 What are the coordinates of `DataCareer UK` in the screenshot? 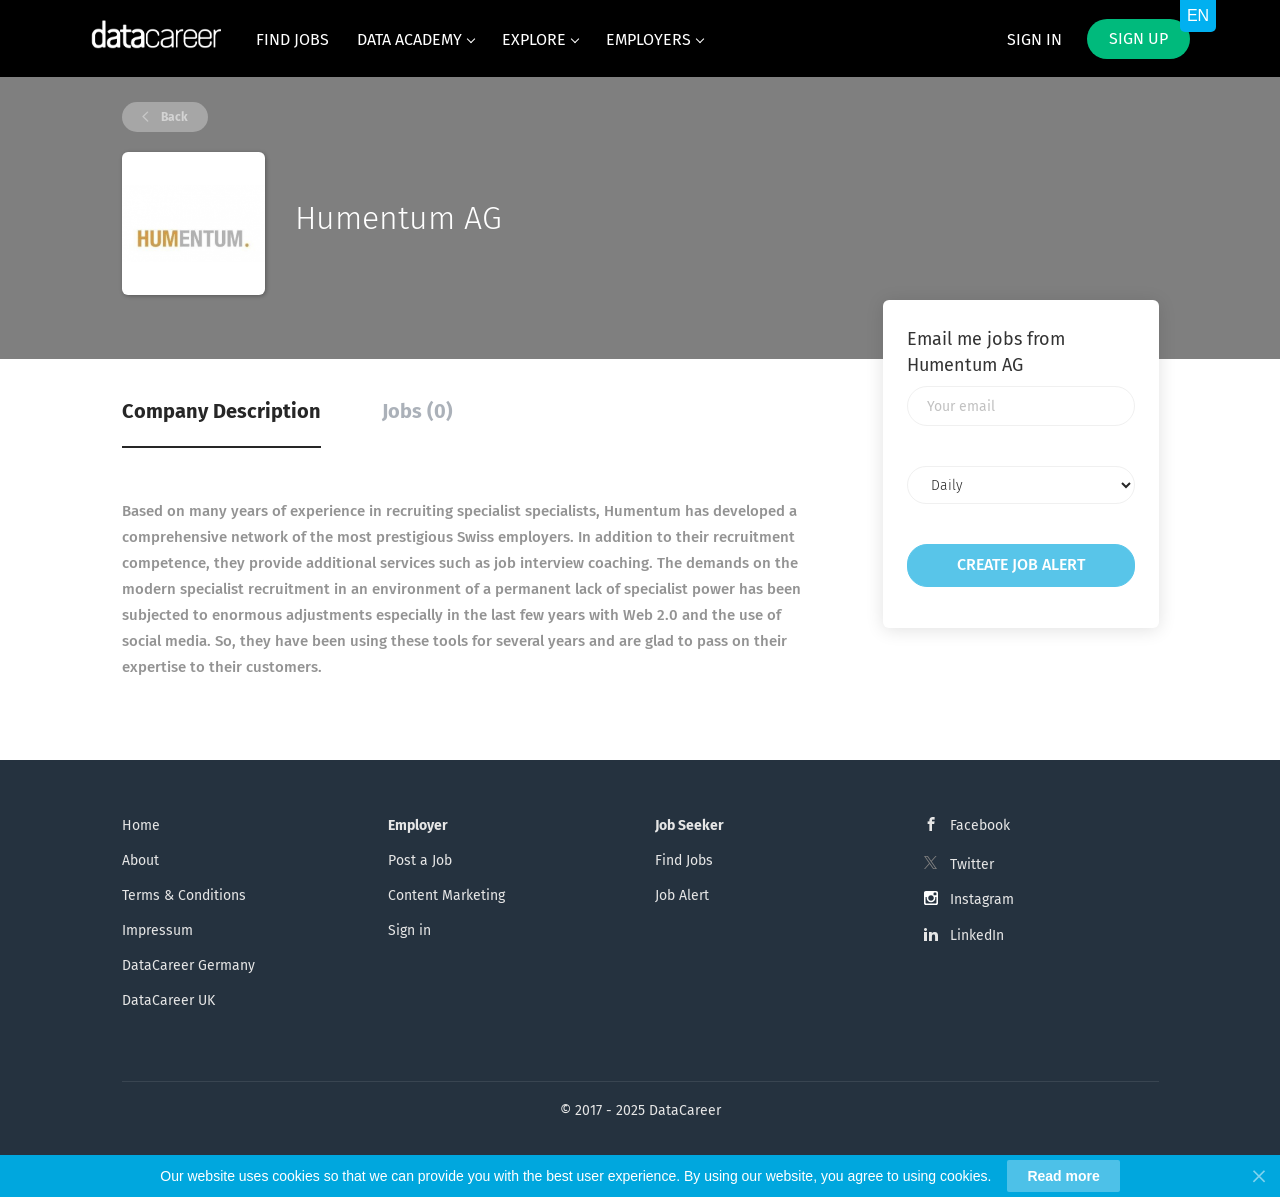 It's located at (168, 1000).